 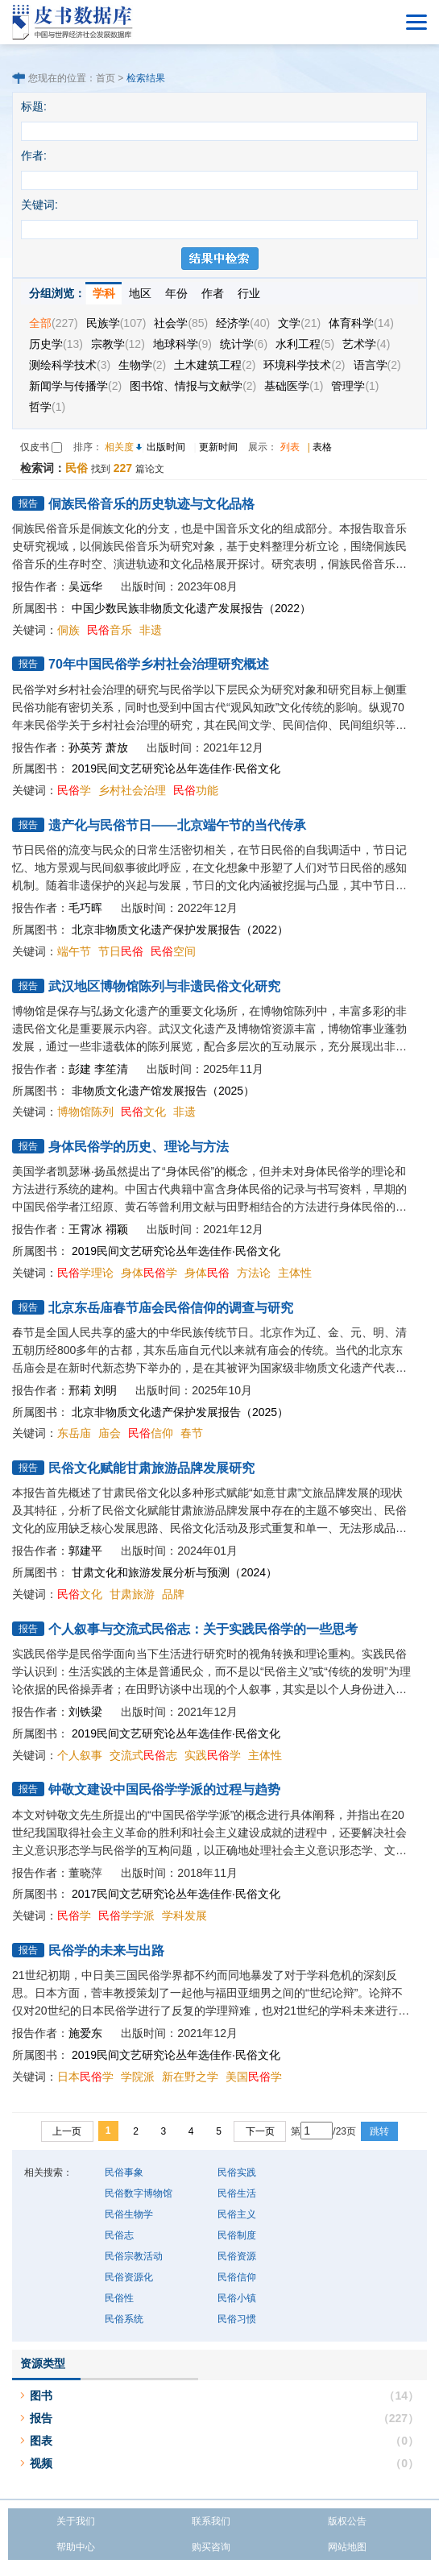 I want to click on 帮助中心, so click(x=75, y=2547).